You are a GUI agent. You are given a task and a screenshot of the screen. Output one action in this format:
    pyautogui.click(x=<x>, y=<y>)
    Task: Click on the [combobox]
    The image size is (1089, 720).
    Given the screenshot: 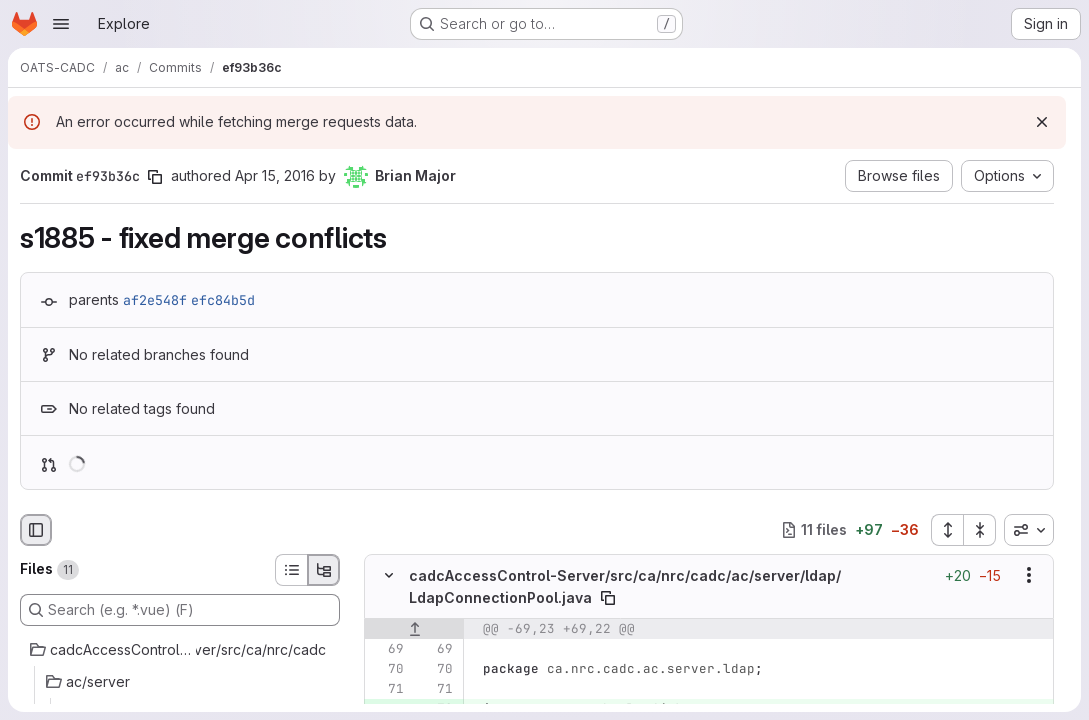 What is the action you would take?
    pyautogui.click(x=1029, y=530)
    